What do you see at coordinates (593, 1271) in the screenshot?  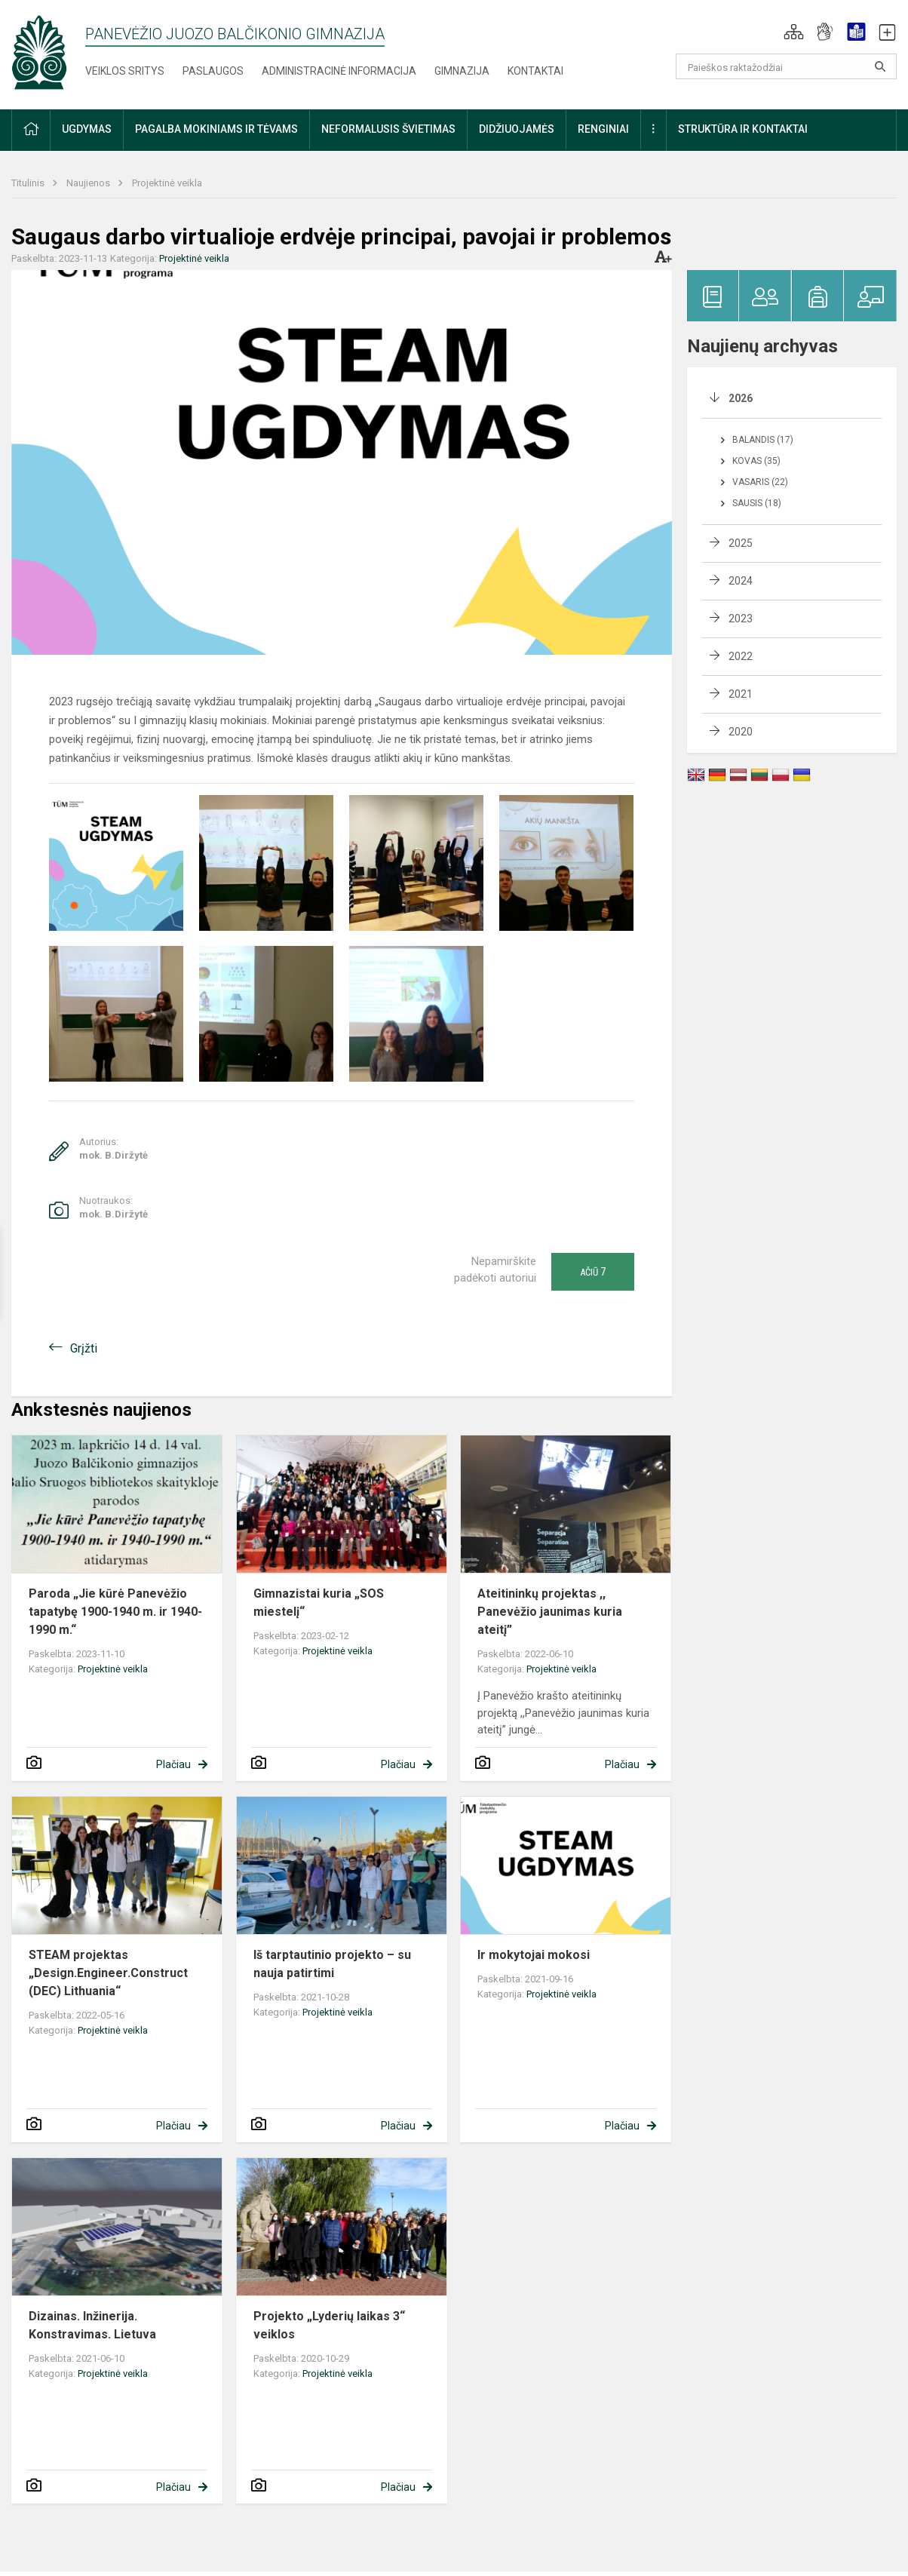 I see `Ačiū` at bounding box center [593, 1271].